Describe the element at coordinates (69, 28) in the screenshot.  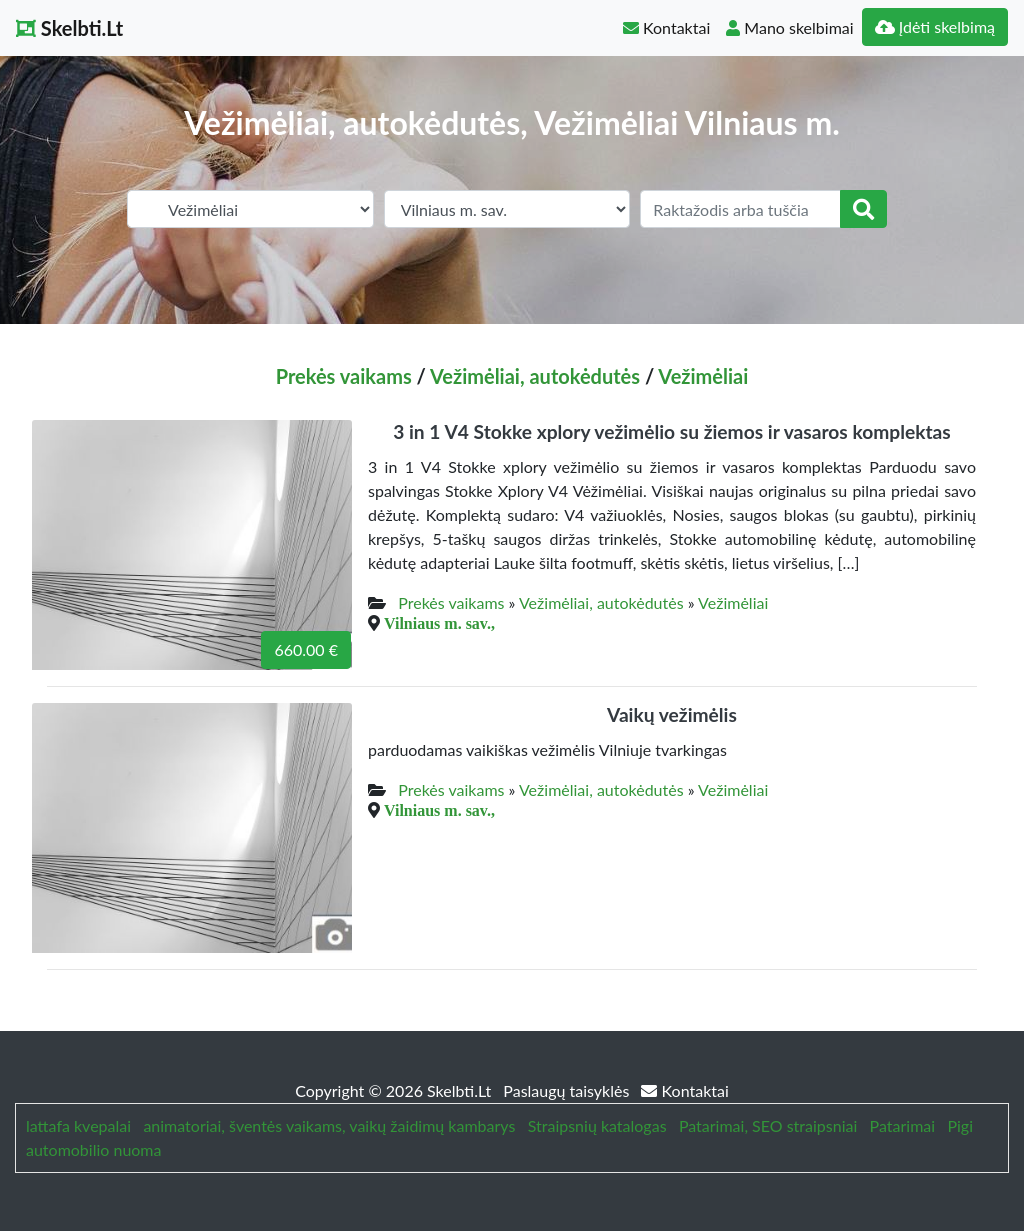
I see `Skelbti.Lt` at that location.